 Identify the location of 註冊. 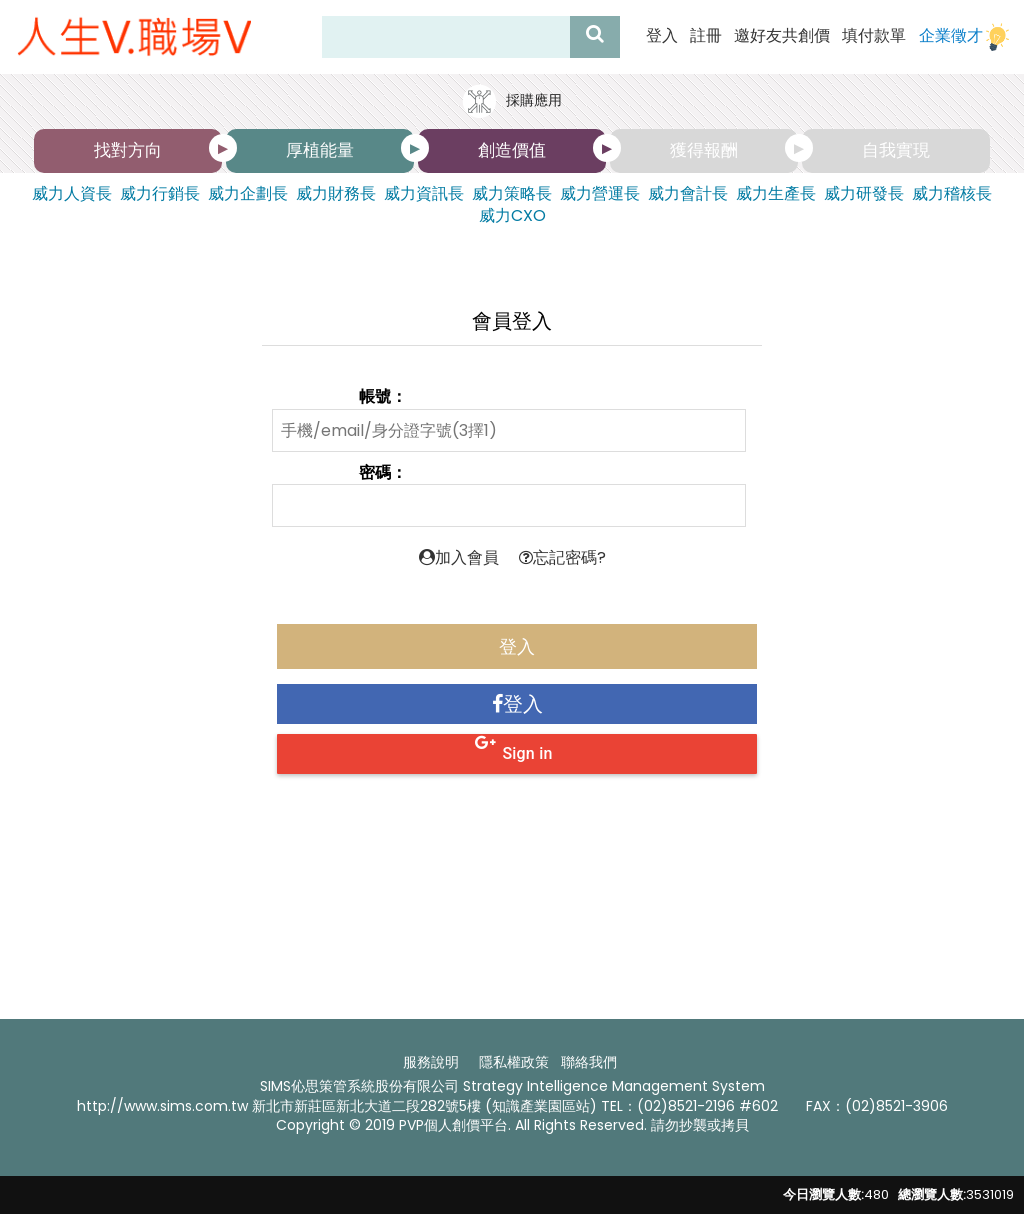
(706, 36).